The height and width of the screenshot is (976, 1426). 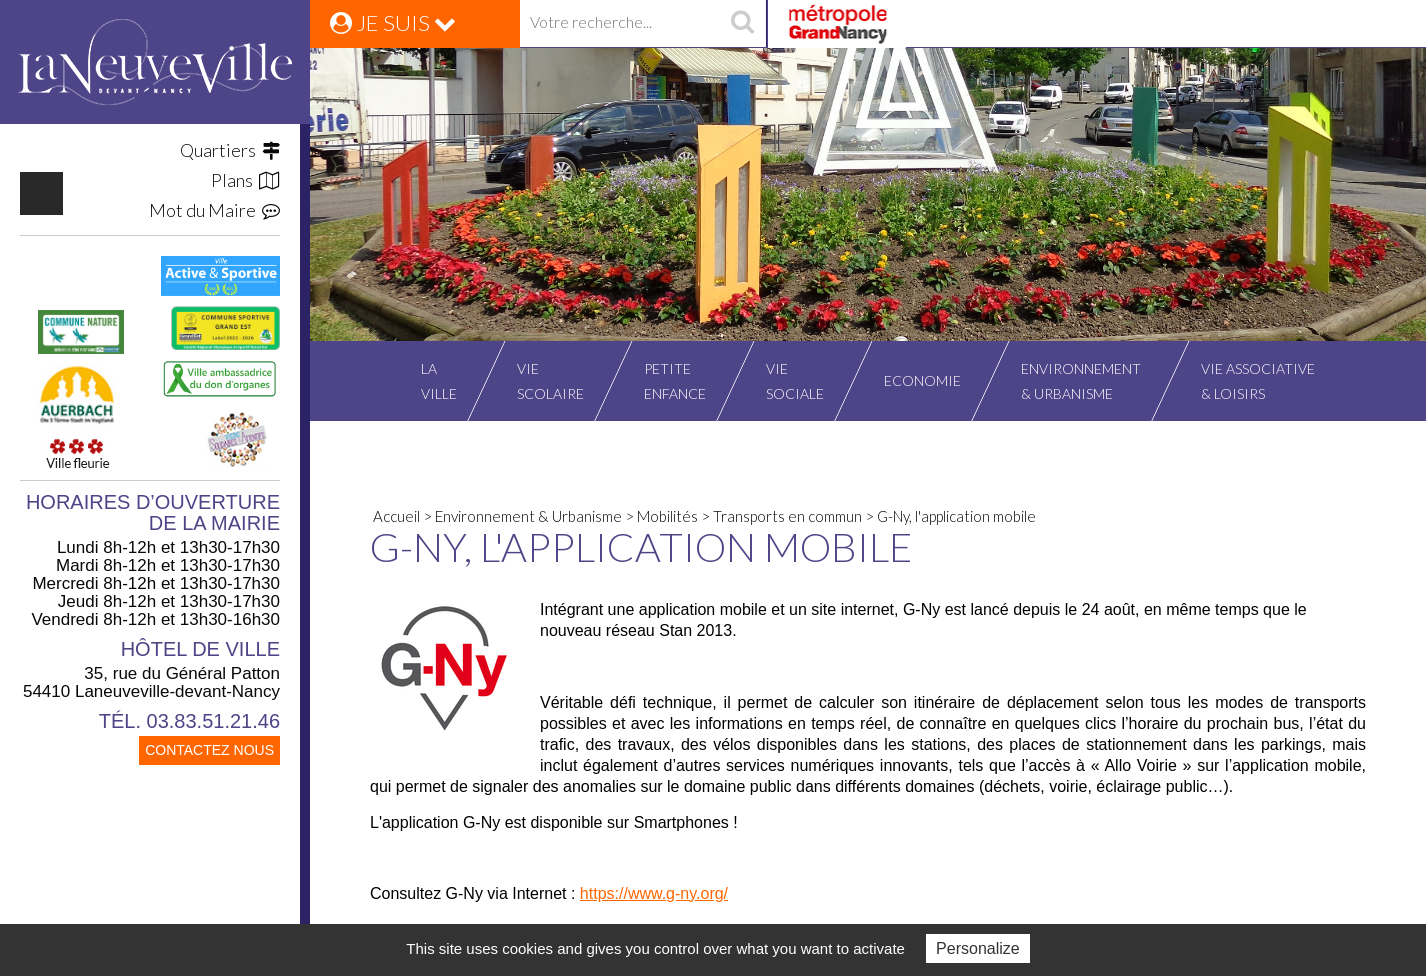 What do you see at coordinates (214, 210) in the screenshot?
I see `Mot du Maire` at bounding box center [214, 210].